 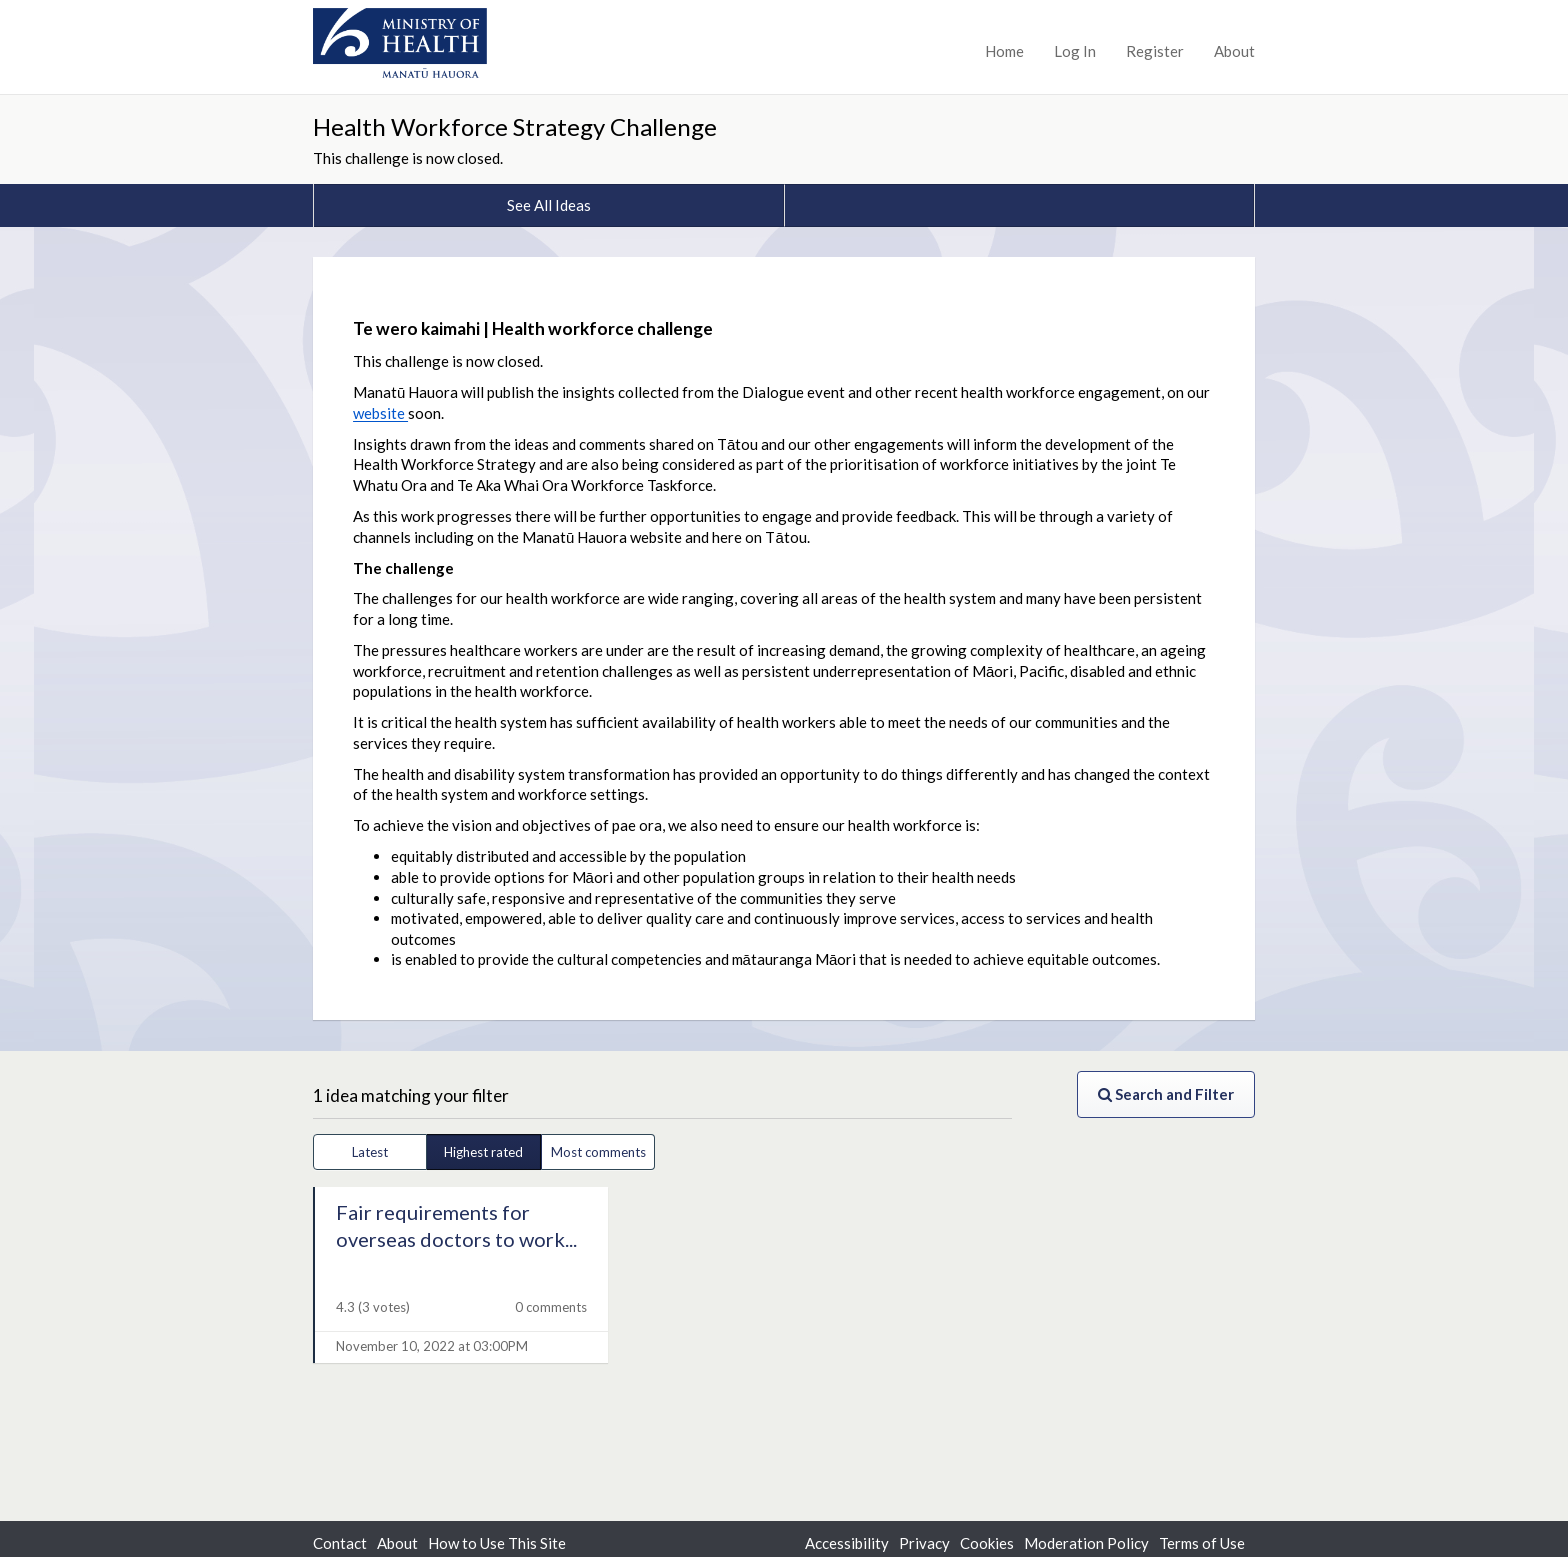 What do you see at coordinates (1075, 51) in the screenshot?
I see `Log In` at bounding box center [1075, 51].